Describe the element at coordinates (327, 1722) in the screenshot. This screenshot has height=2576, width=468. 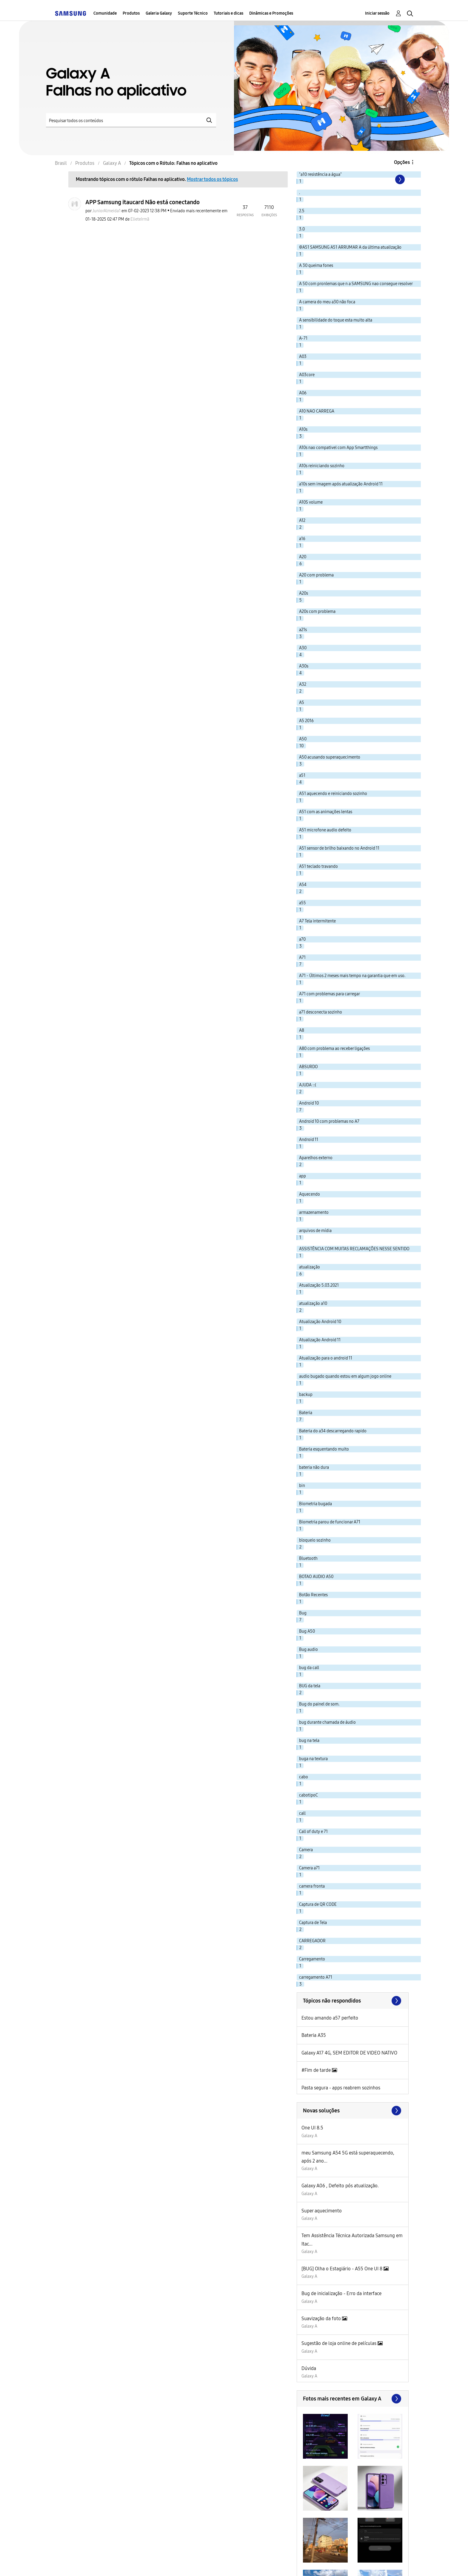
I see `bug durante chamada de áudio [Filtrar tópicos com rótulo: bug durante chamada de áudio]` at that location.